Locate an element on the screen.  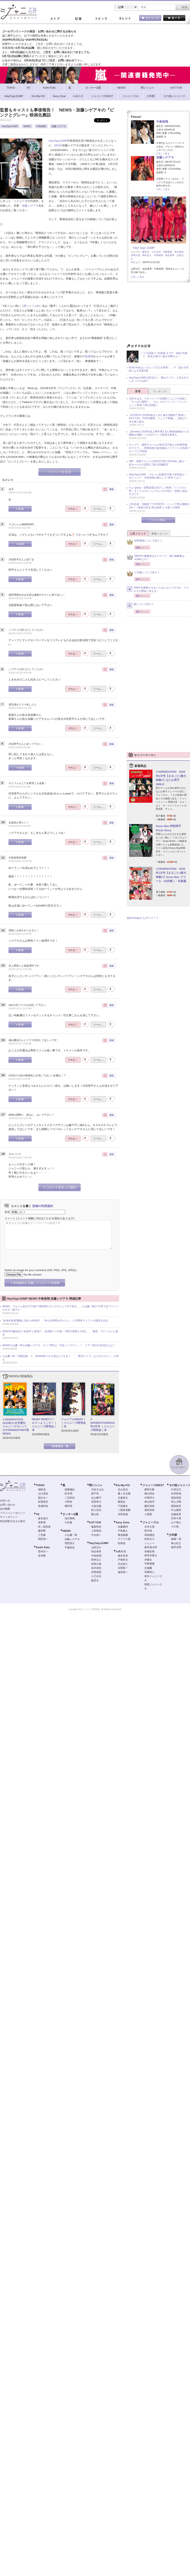
横尾渉 is located at coordinates (121, 1501).